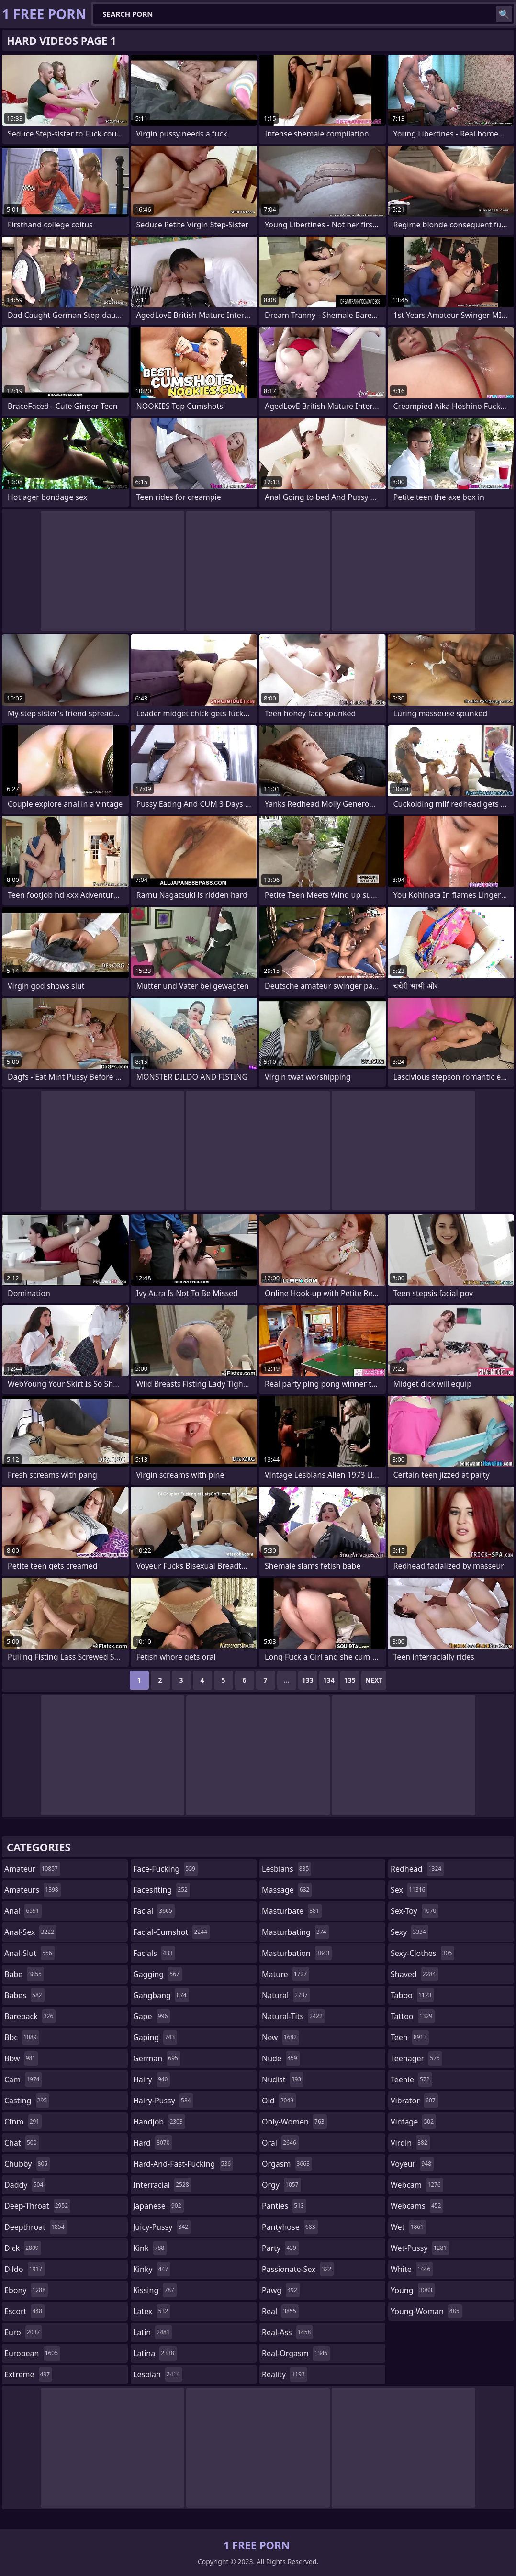  What do you see at coordinates (292, 1911) in the screenshot?
I see `masturbate` at bounding box center [292, 1911].